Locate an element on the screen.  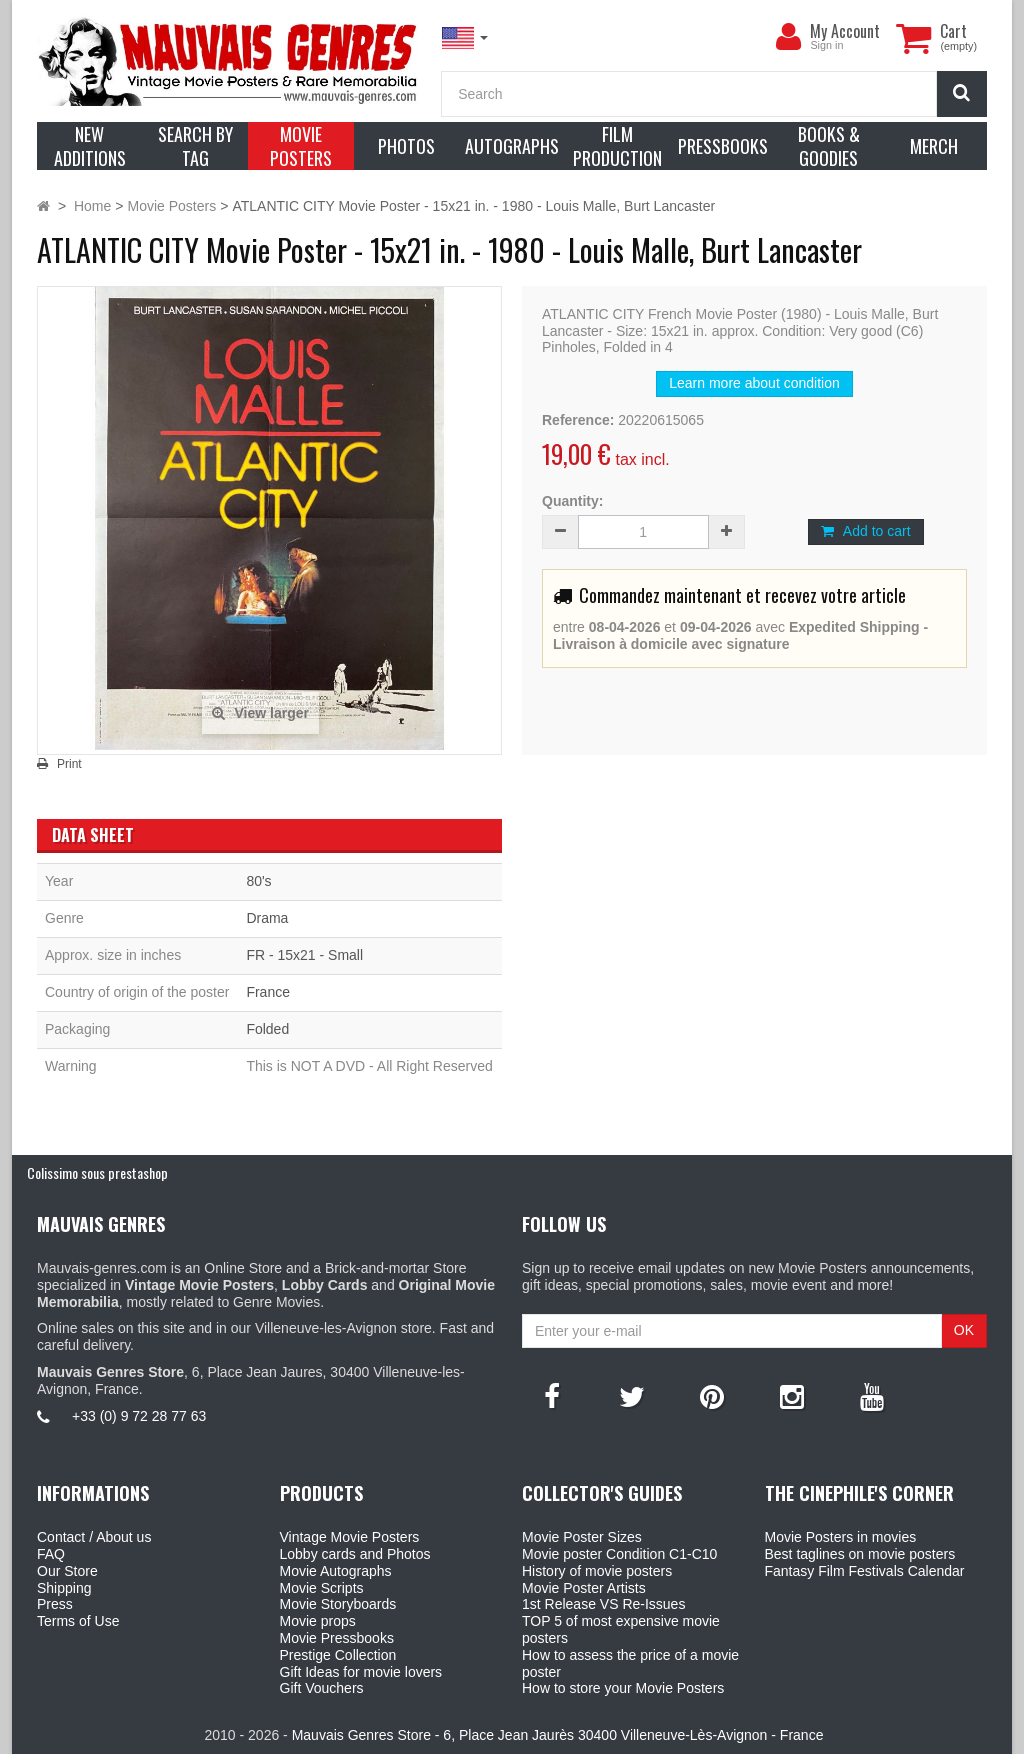
Vintage Movie Posters is located at coordinates (350, 1537).